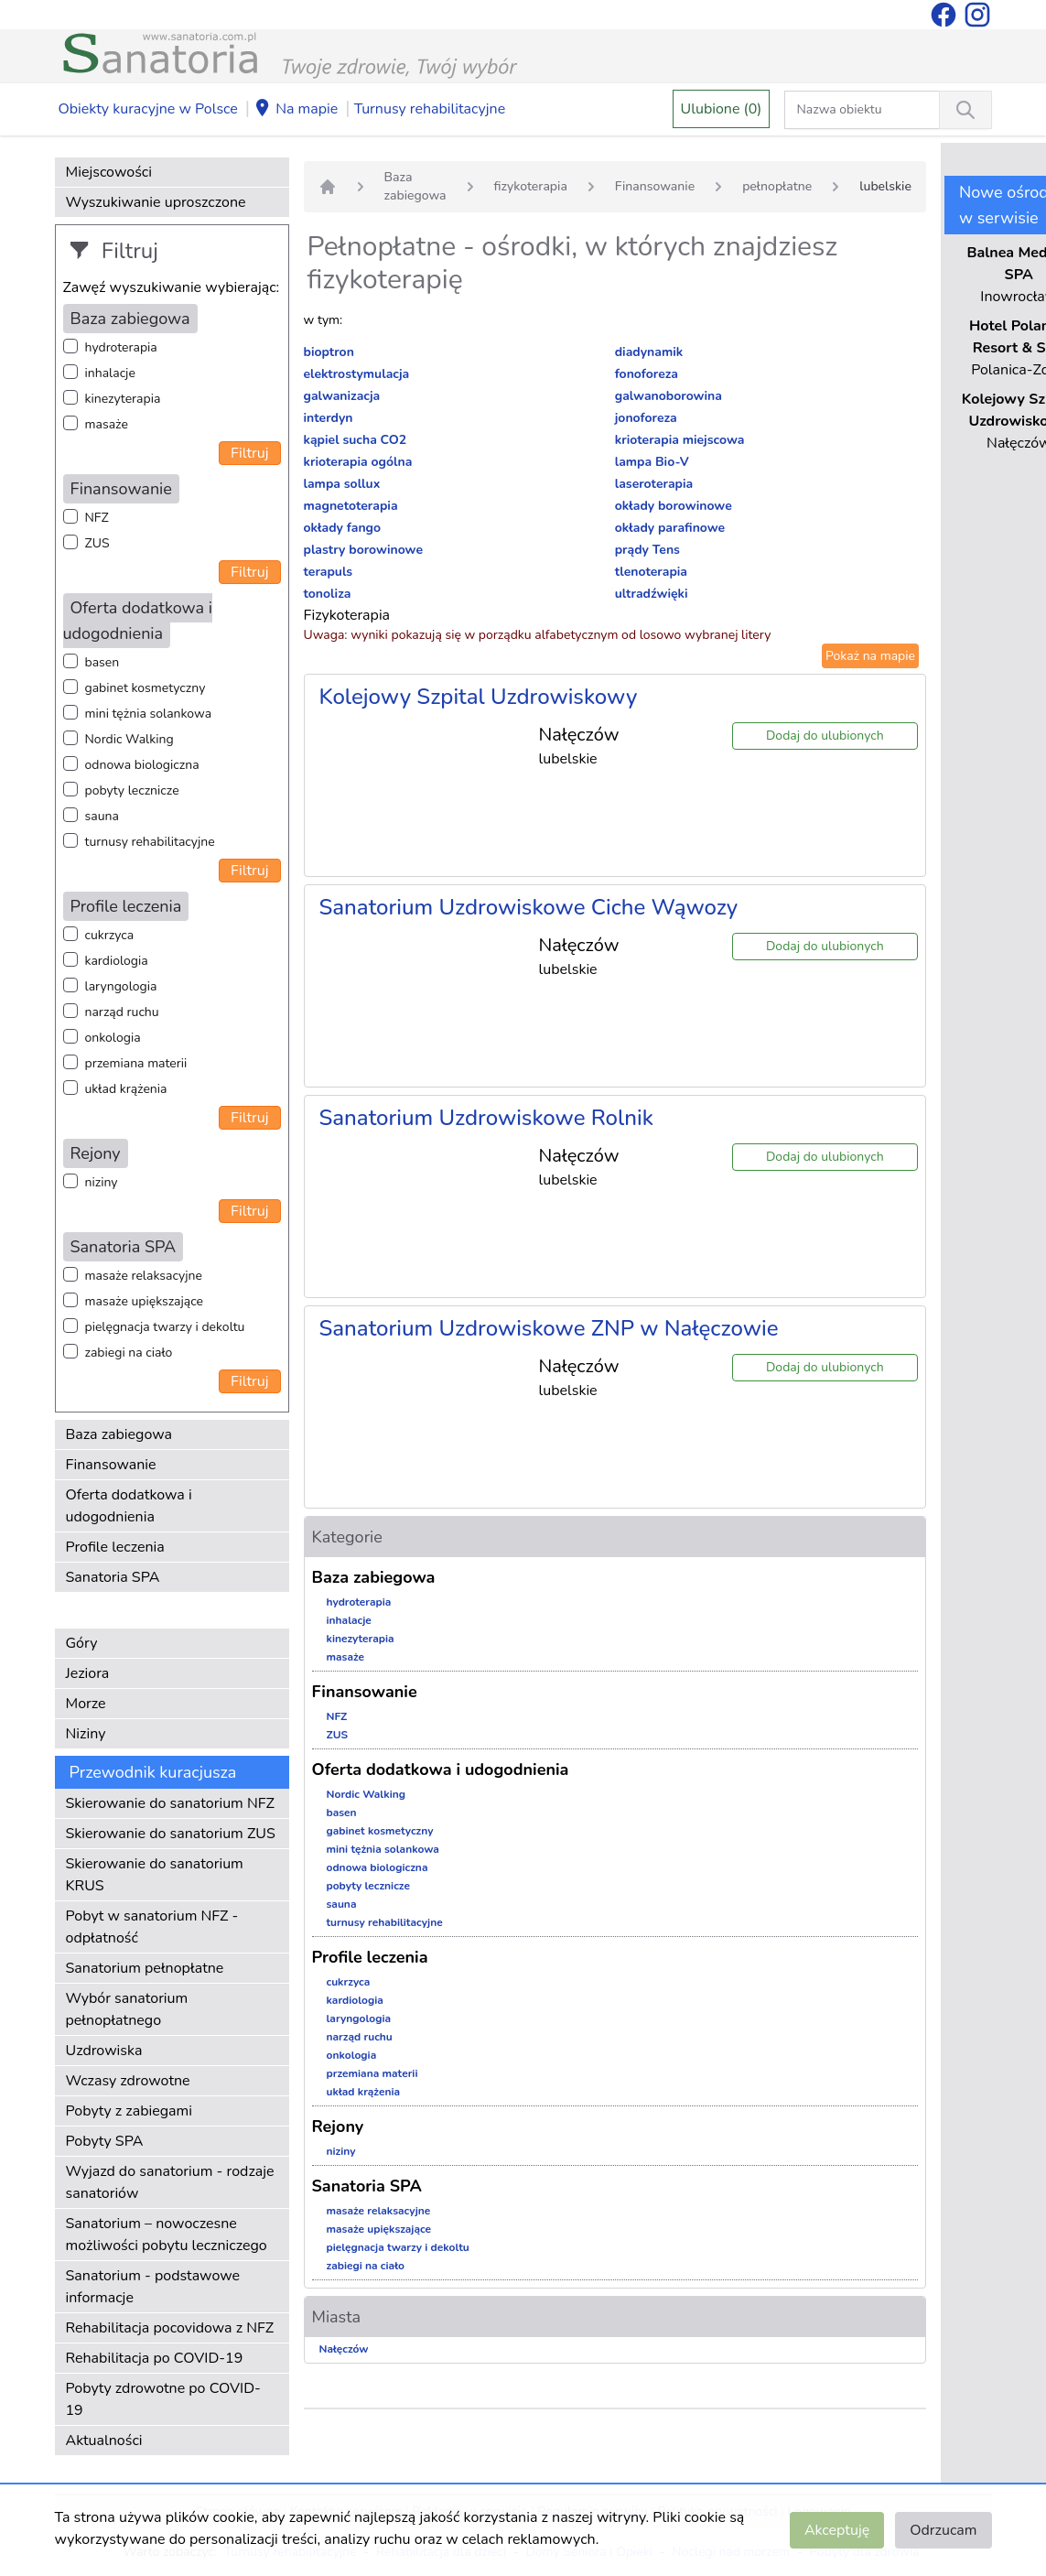 The width and height of the screenshot is (1046, 2576). What do you see at coordinates (123, 398) in the screenshot?
I see `kinezyterapia` at bounding box center [123, 398].